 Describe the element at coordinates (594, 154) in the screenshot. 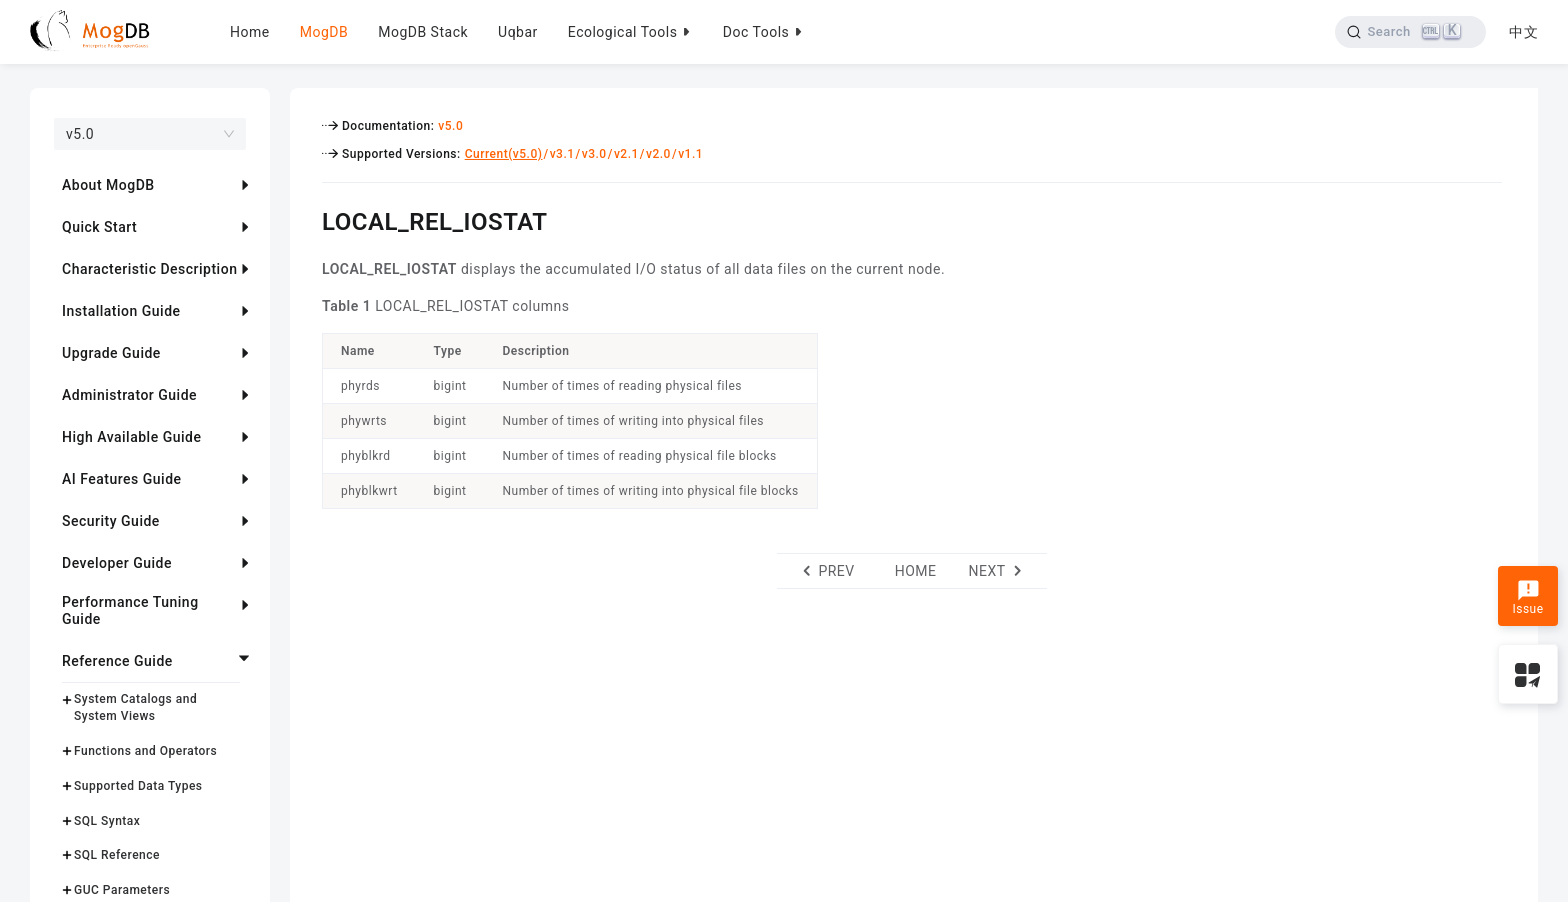

I see `v3.0` at that location.